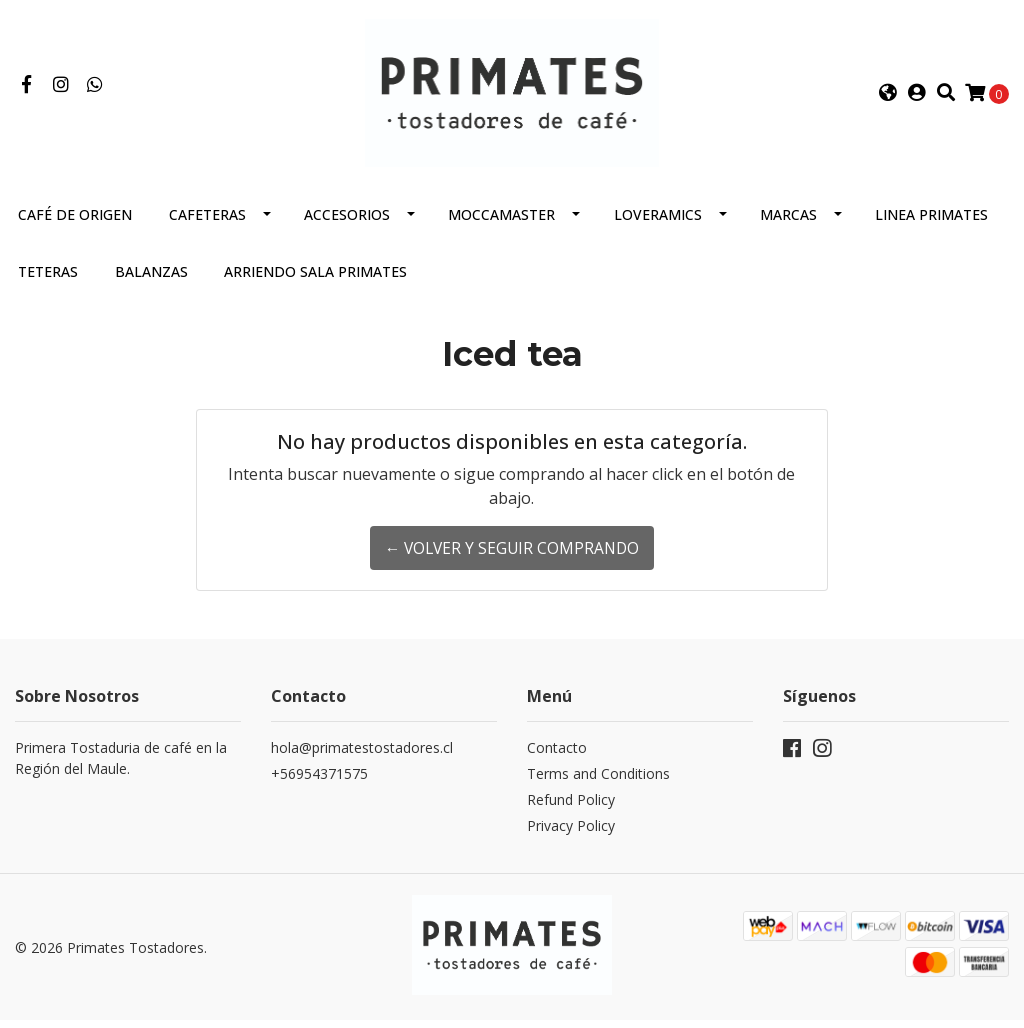 This screenshot has height=1028, width=1024. I want to click on Cafeteras, so click(207, 226).